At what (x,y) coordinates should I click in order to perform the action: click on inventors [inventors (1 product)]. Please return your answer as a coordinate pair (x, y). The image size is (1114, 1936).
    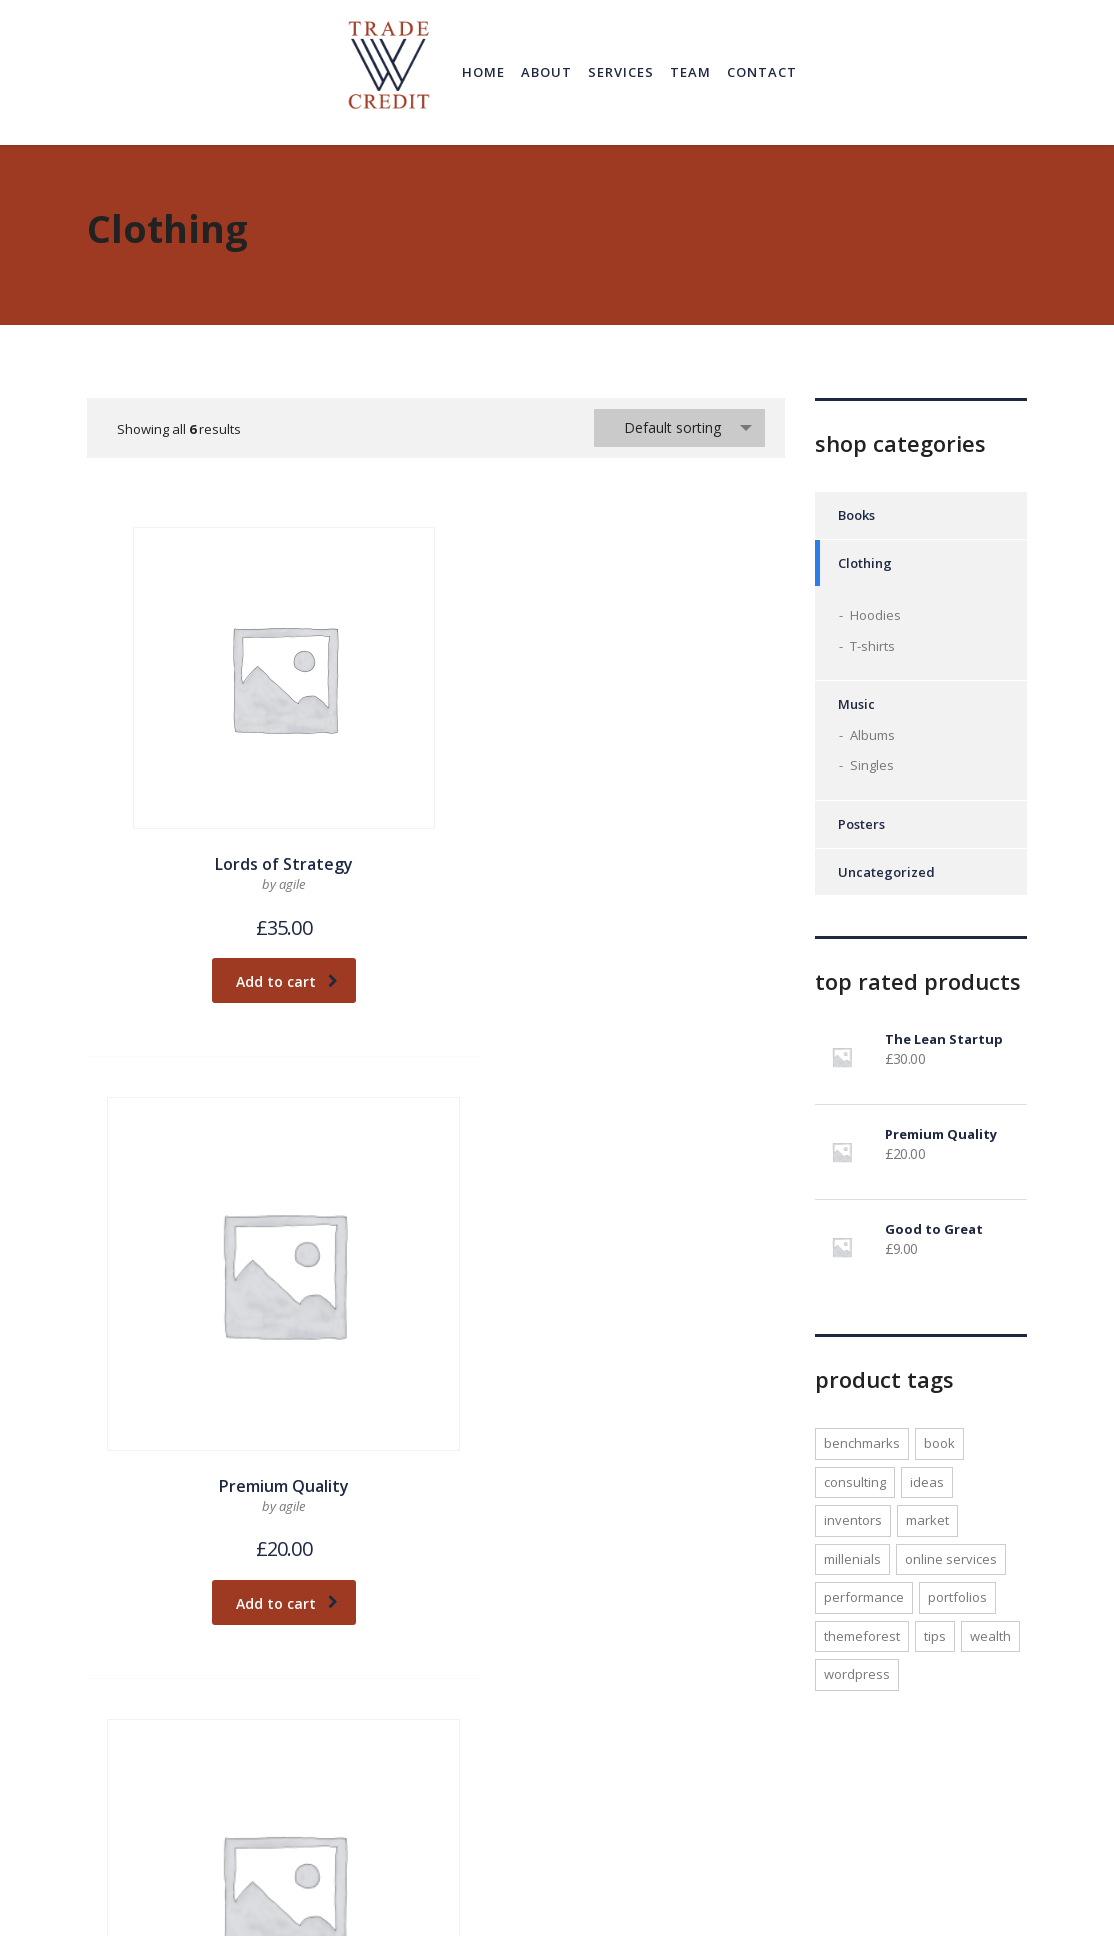
    Looking at the image, I should click on (853, 1520).